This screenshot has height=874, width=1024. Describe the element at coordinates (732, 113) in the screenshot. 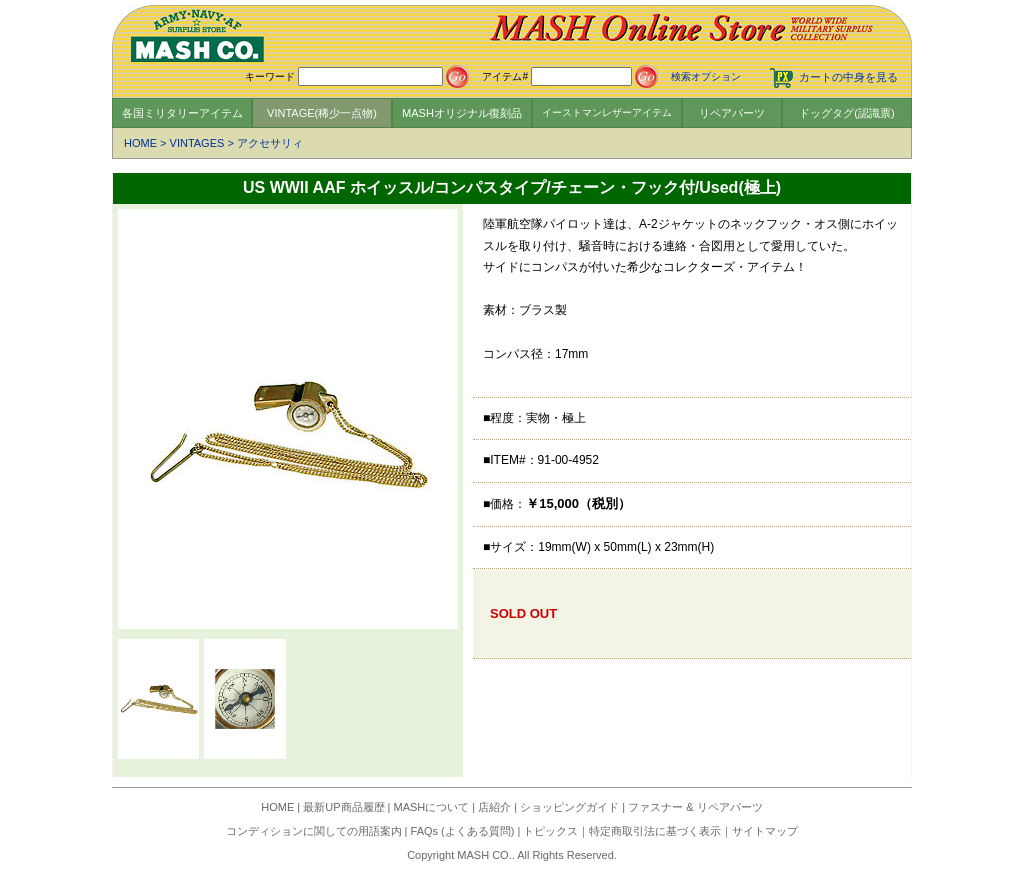

I see `リペアパーツ` at that location.